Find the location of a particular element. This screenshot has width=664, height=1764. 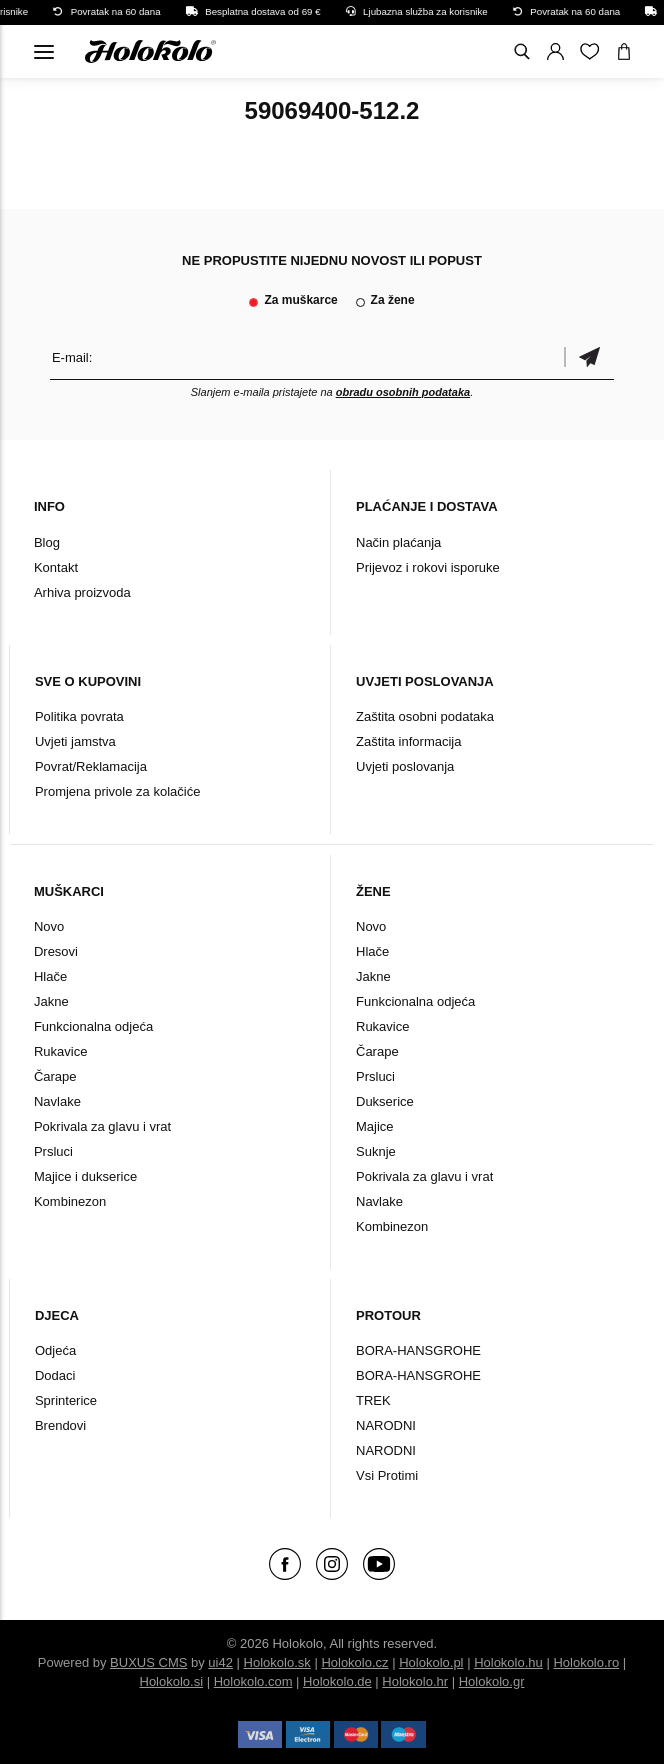

Arhiva proizvoda is located at coordinates (82, 592).